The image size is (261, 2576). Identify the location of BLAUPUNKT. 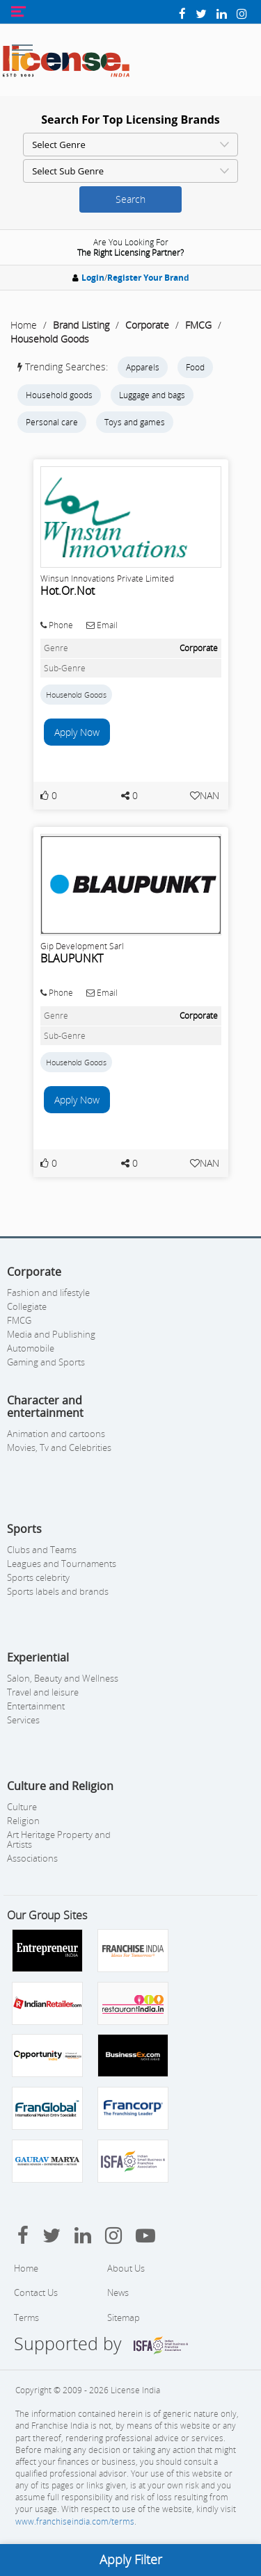
(71, 958).